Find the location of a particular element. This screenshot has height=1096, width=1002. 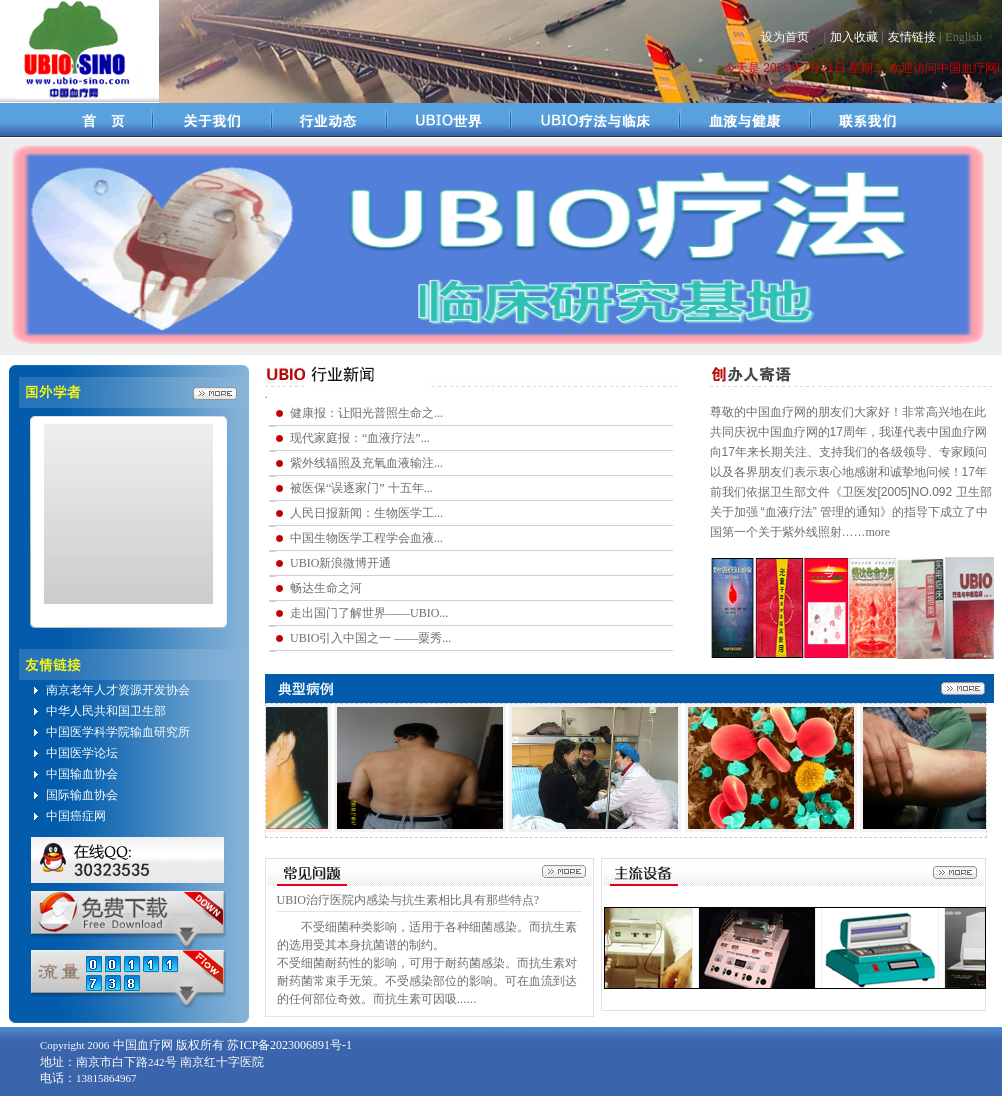

国际输血协会 is located at coordinates (82, 795).